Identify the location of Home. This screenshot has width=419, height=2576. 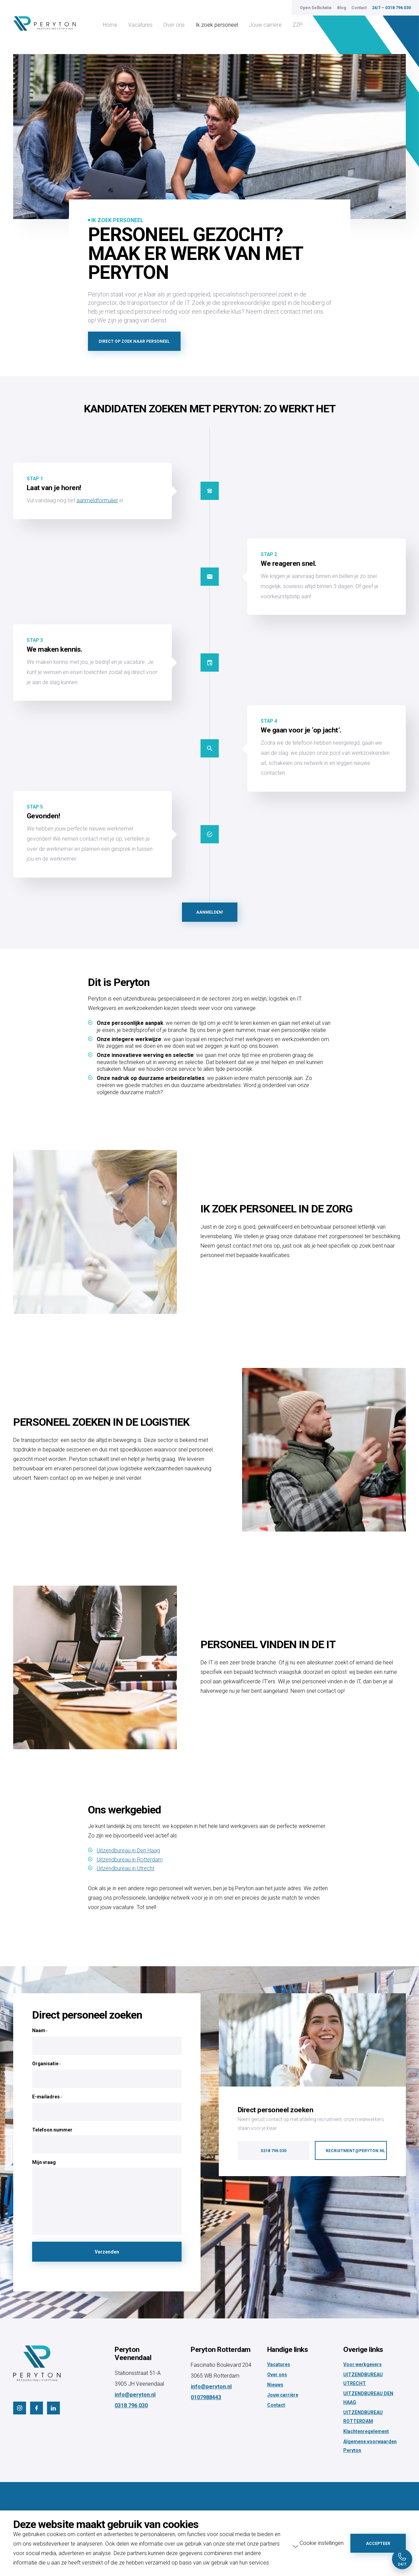
(110, 25).